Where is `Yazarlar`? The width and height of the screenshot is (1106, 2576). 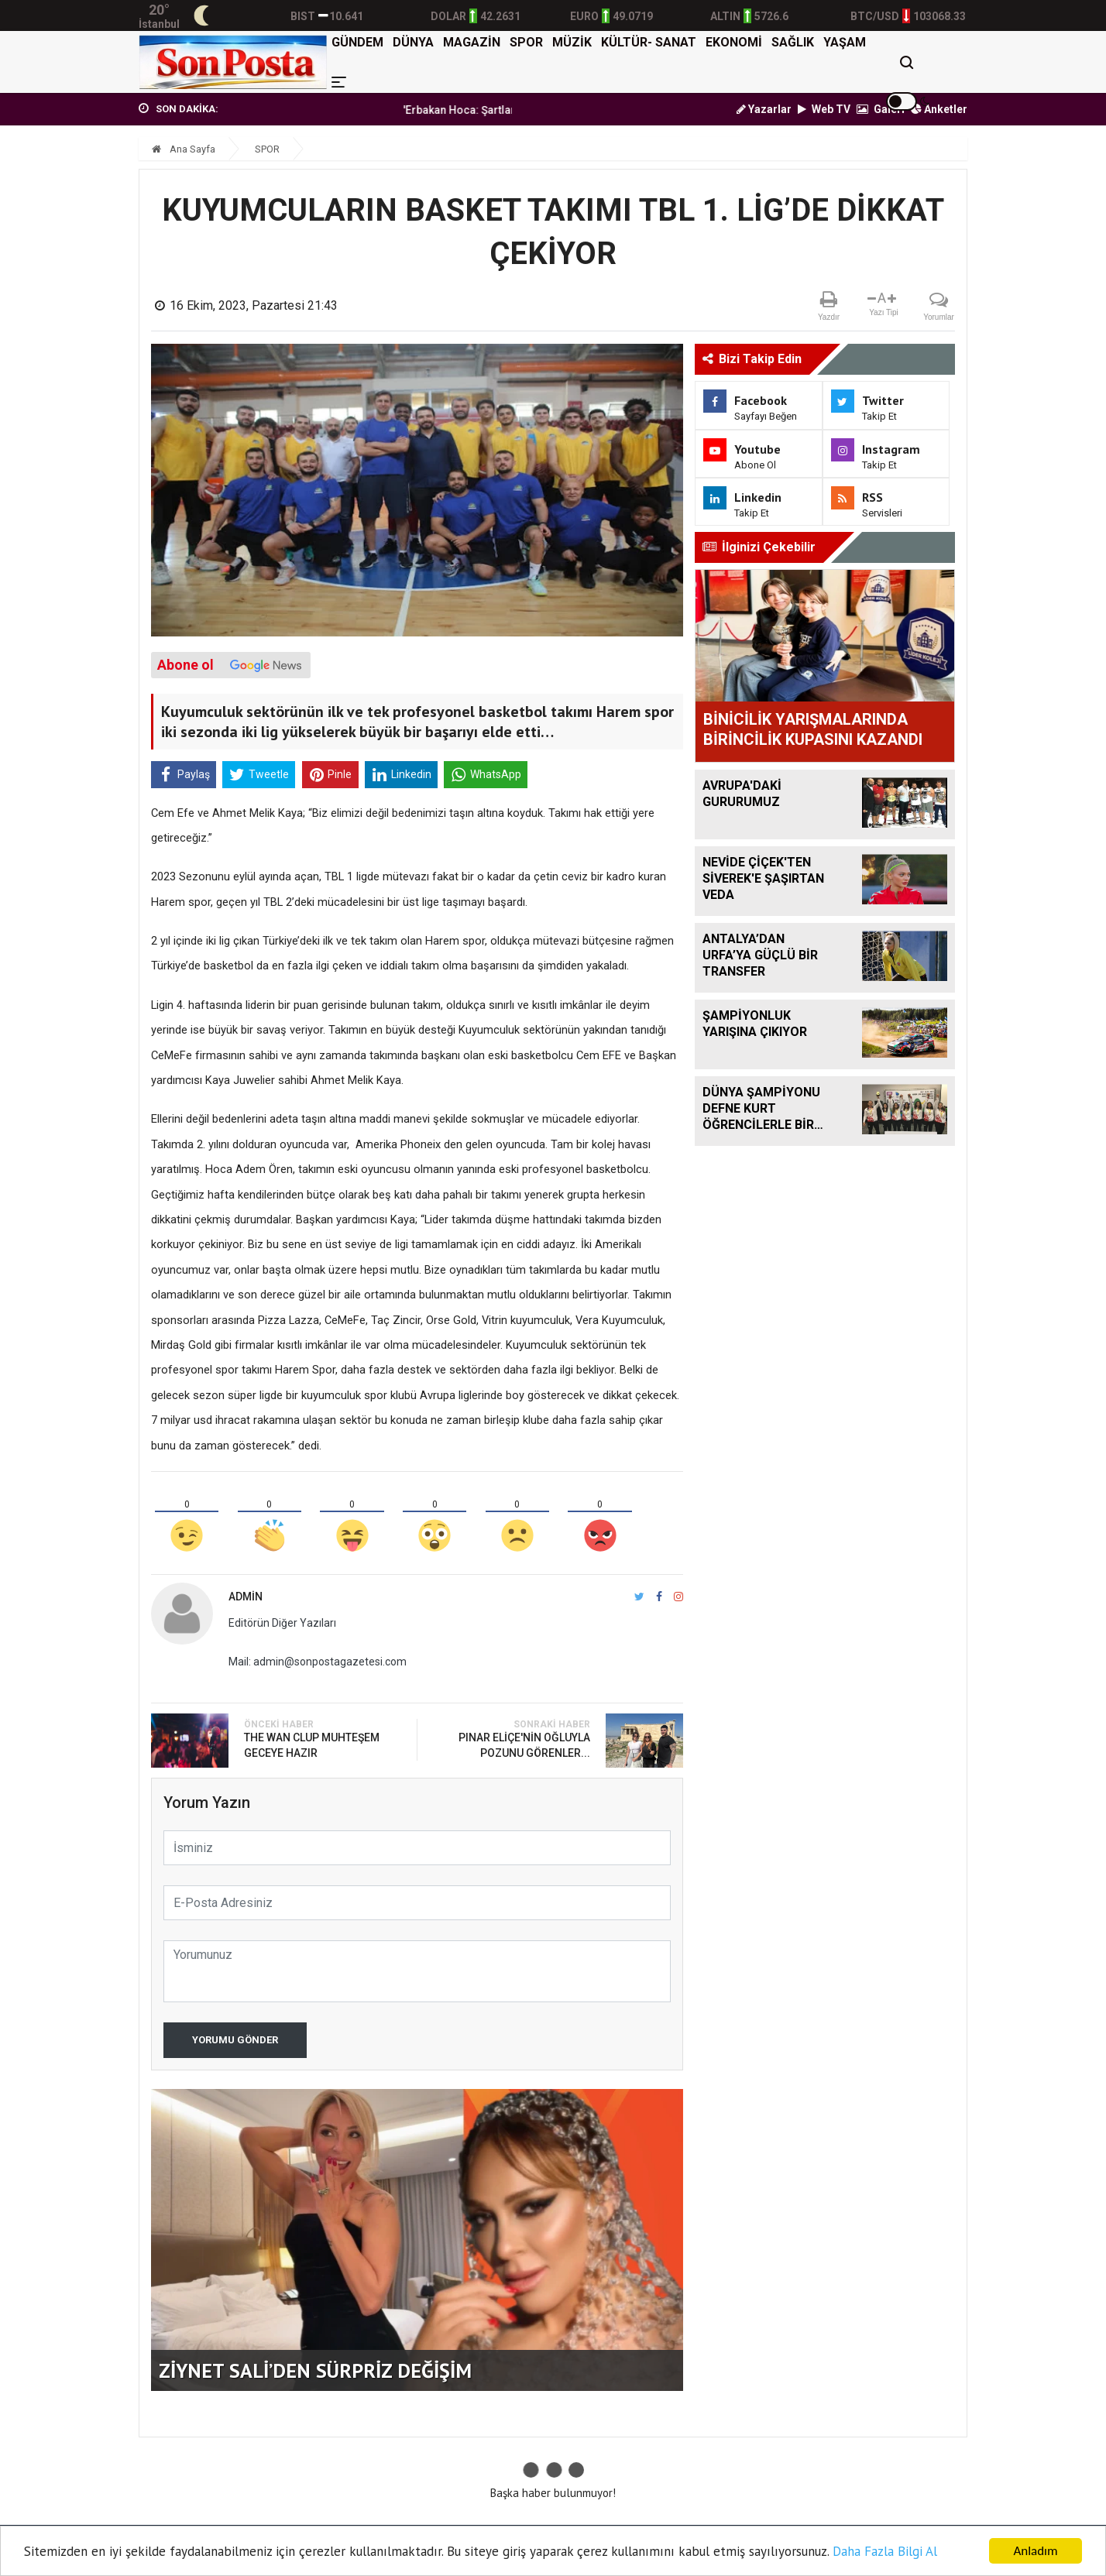 Yazarlar is located at coordinates (764, 109).